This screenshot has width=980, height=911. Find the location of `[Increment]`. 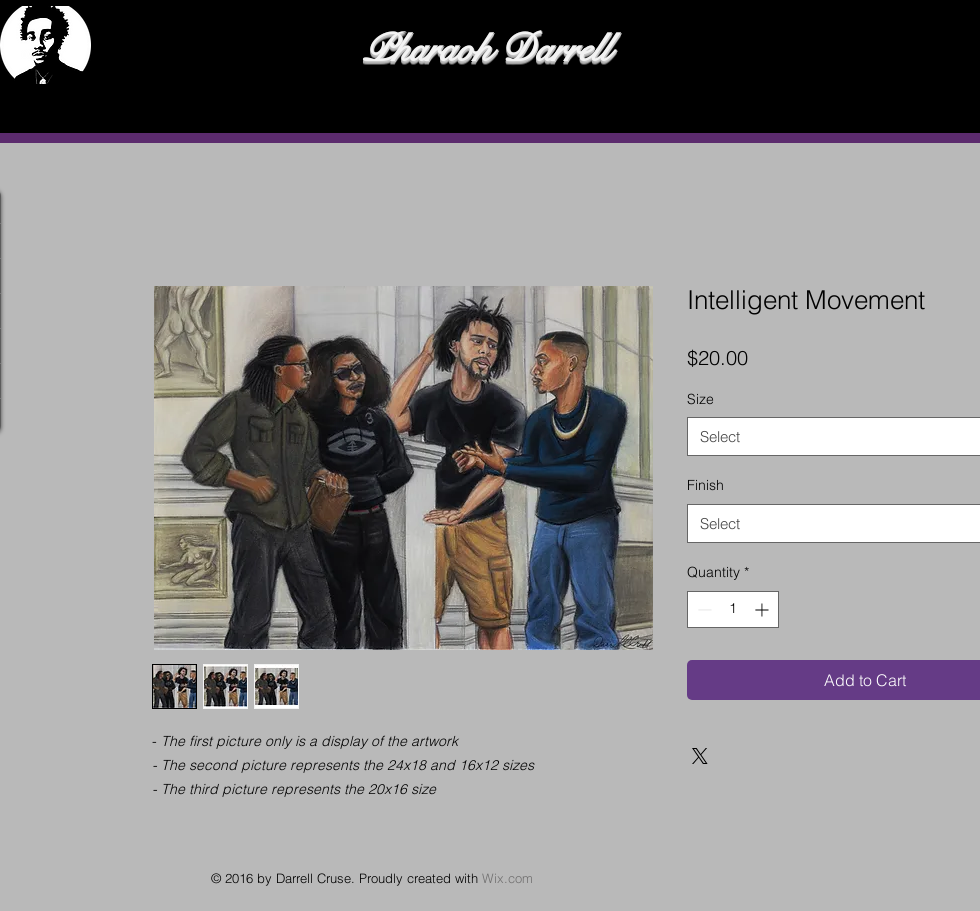

[Increment] is located at coordinates (763, 609).